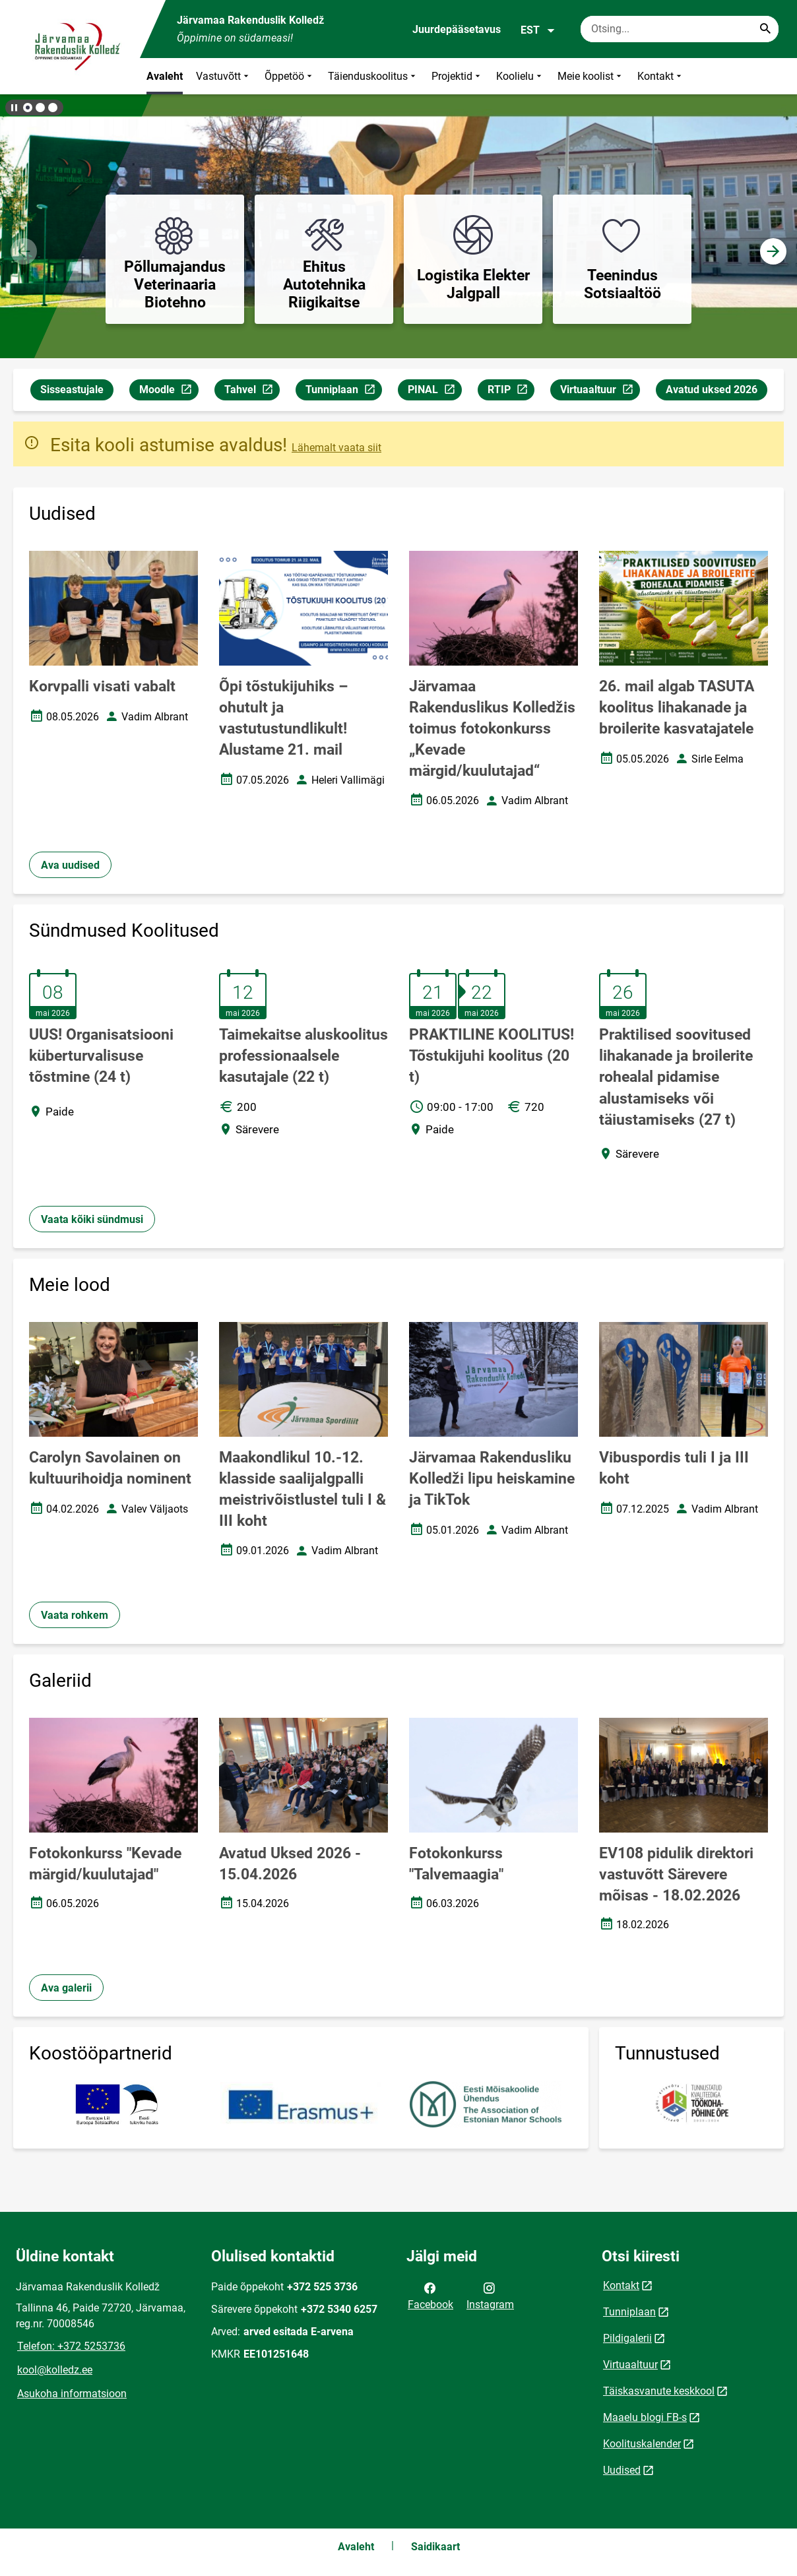 Image resolution: width=797 pixels, height=2576 pixels. I want to click on kool@kolledz.ee, so click(54, 2370).